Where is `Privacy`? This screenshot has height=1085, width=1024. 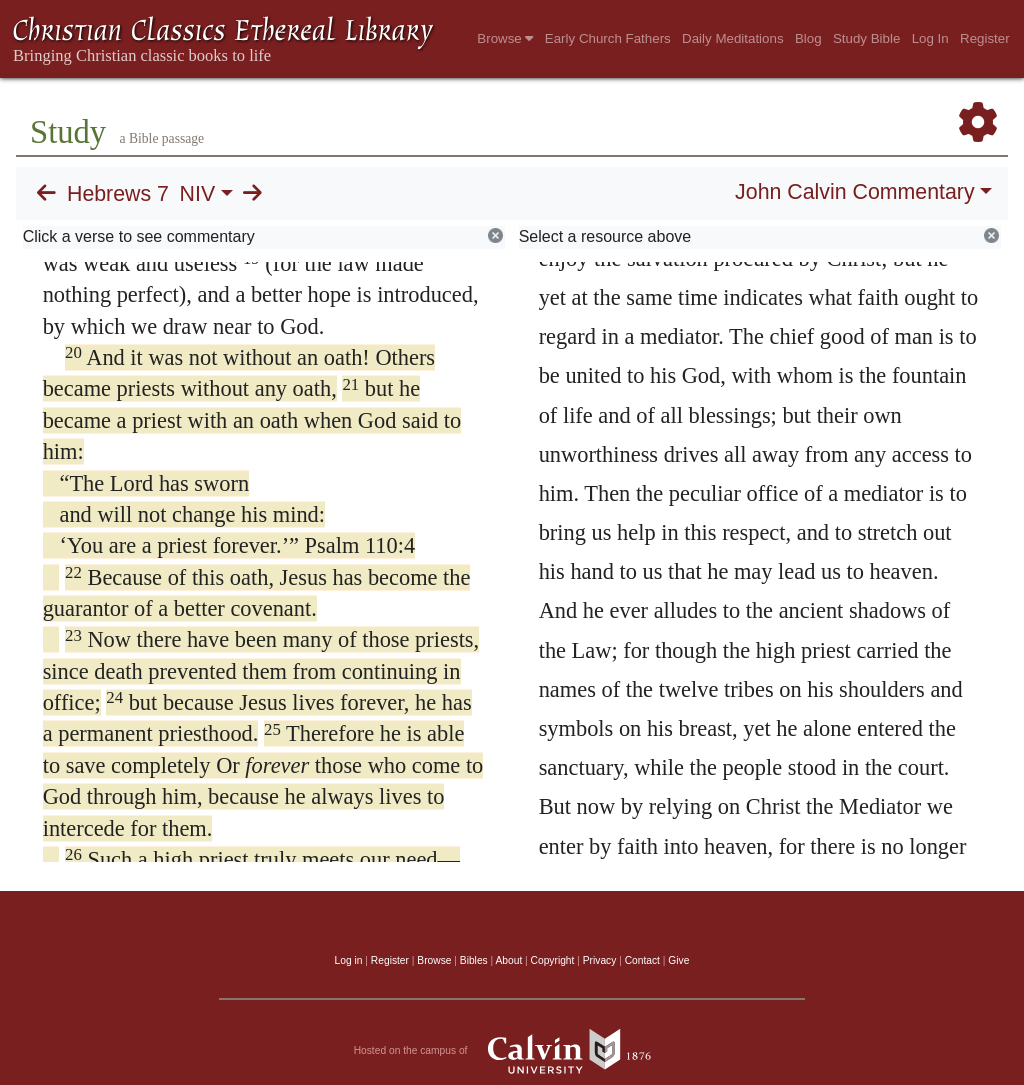 Privacy is located at coordinates (600, 960).